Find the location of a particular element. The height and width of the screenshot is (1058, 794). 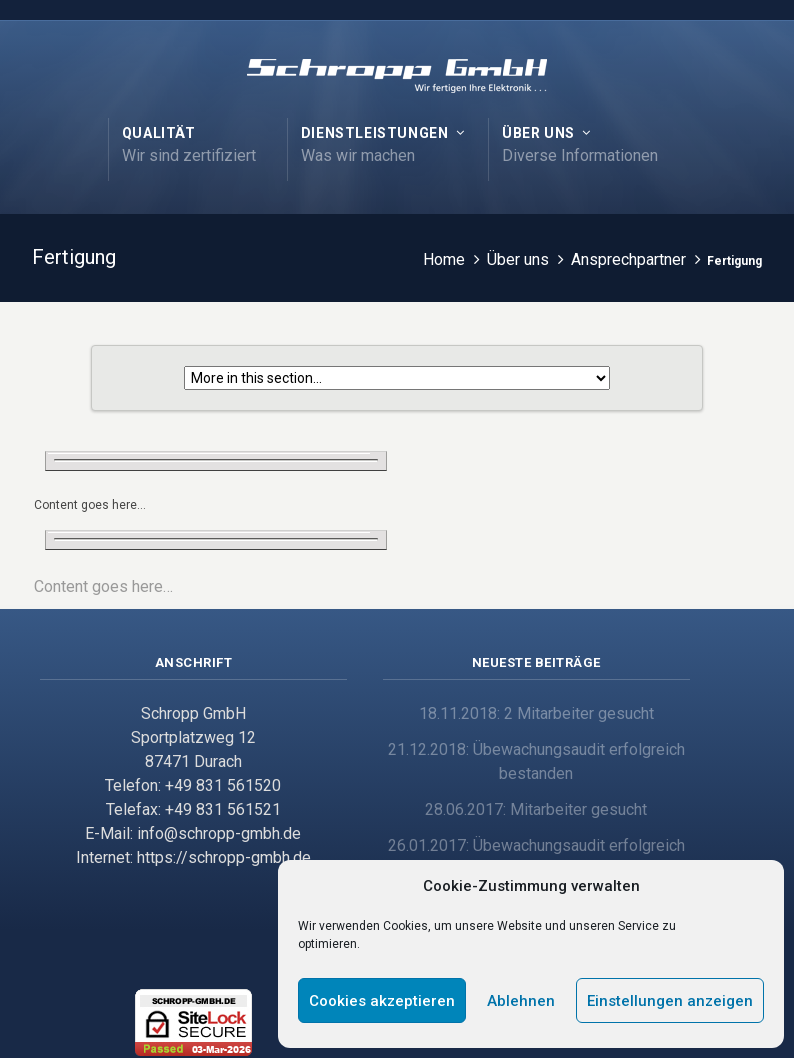

Ablehnen is located at coordinates (521, 1001).